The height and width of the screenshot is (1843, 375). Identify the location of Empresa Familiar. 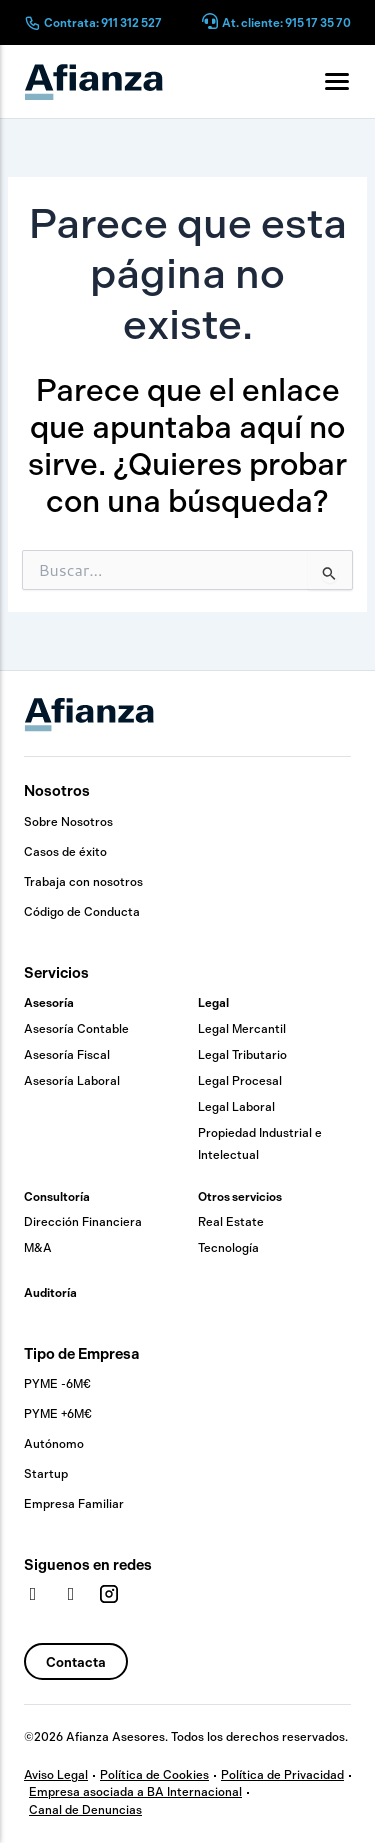
(74, 1504).